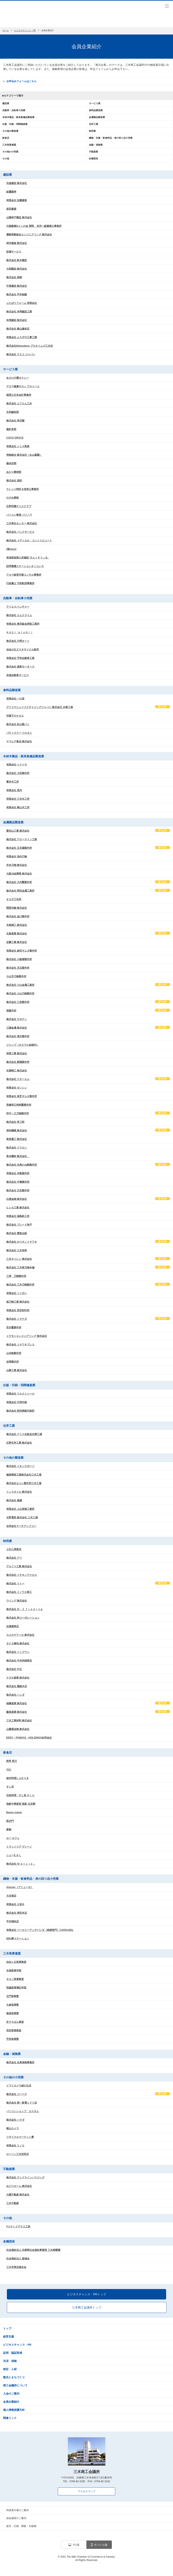 The height and width of the screenshot is (2576, 173). Describe the element at coordinates (20, 1410) in the screenshot. I see `株式会社 前田精版印刷所` at that location.